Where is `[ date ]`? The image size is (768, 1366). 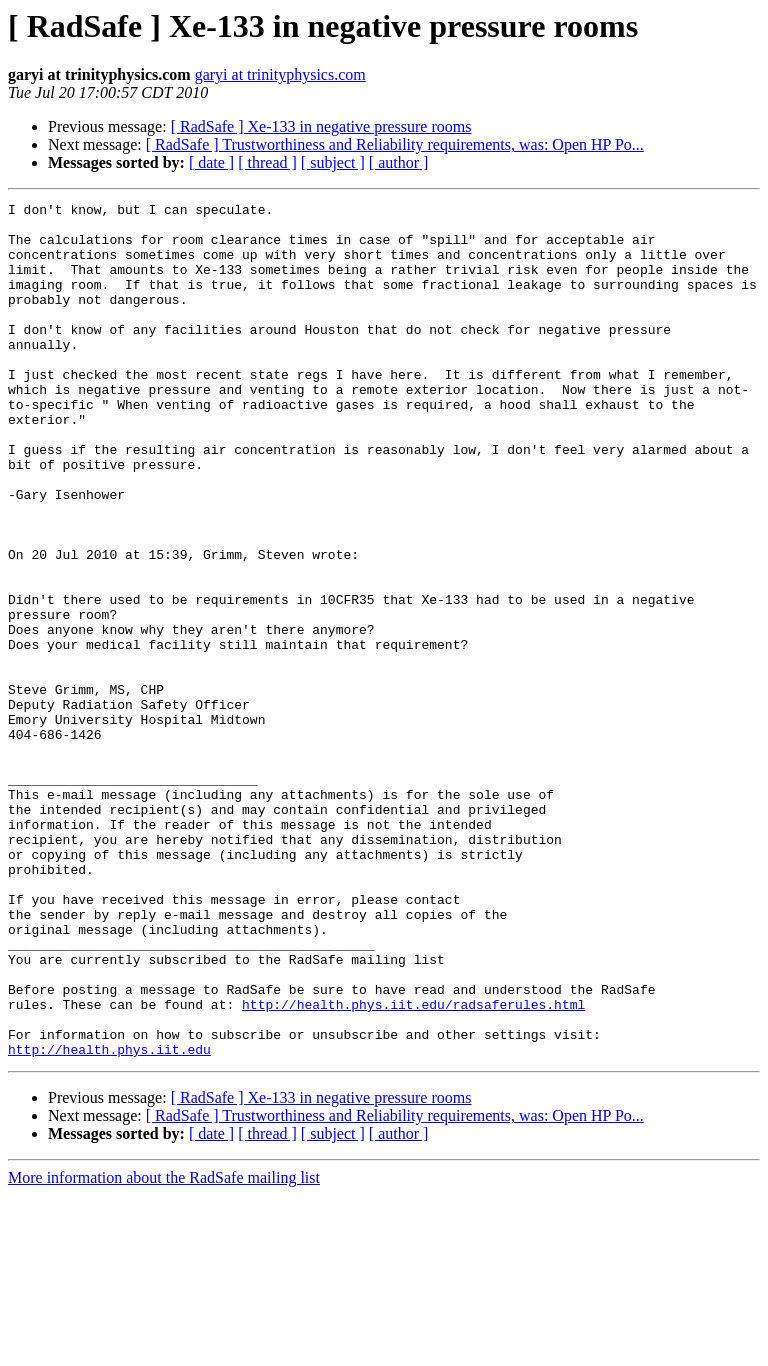
[ date ] is located at coordinates (211, 162).